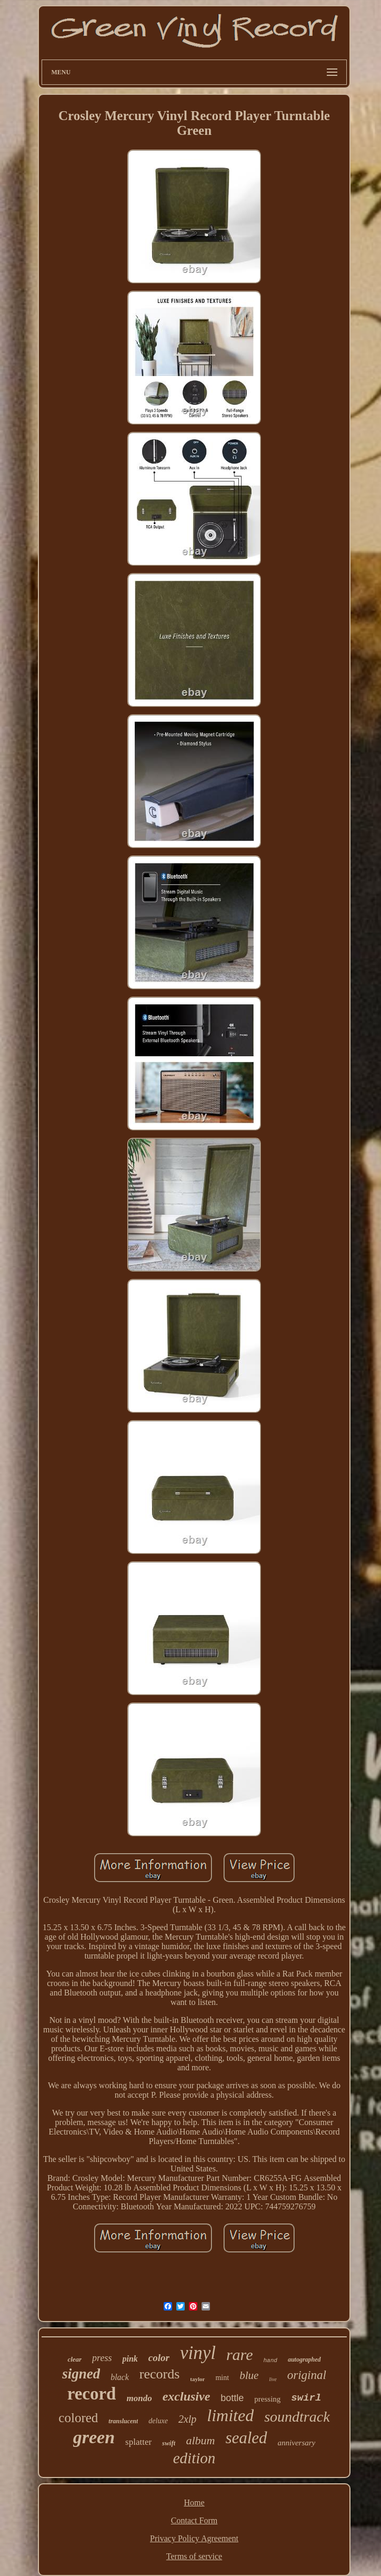 Image resolution: width=381 pixels, height=2576 pixels. What do you see at coordinates (197, 2379) in the screenshot?
I see `taylor` at bounding box center [197, 2379].